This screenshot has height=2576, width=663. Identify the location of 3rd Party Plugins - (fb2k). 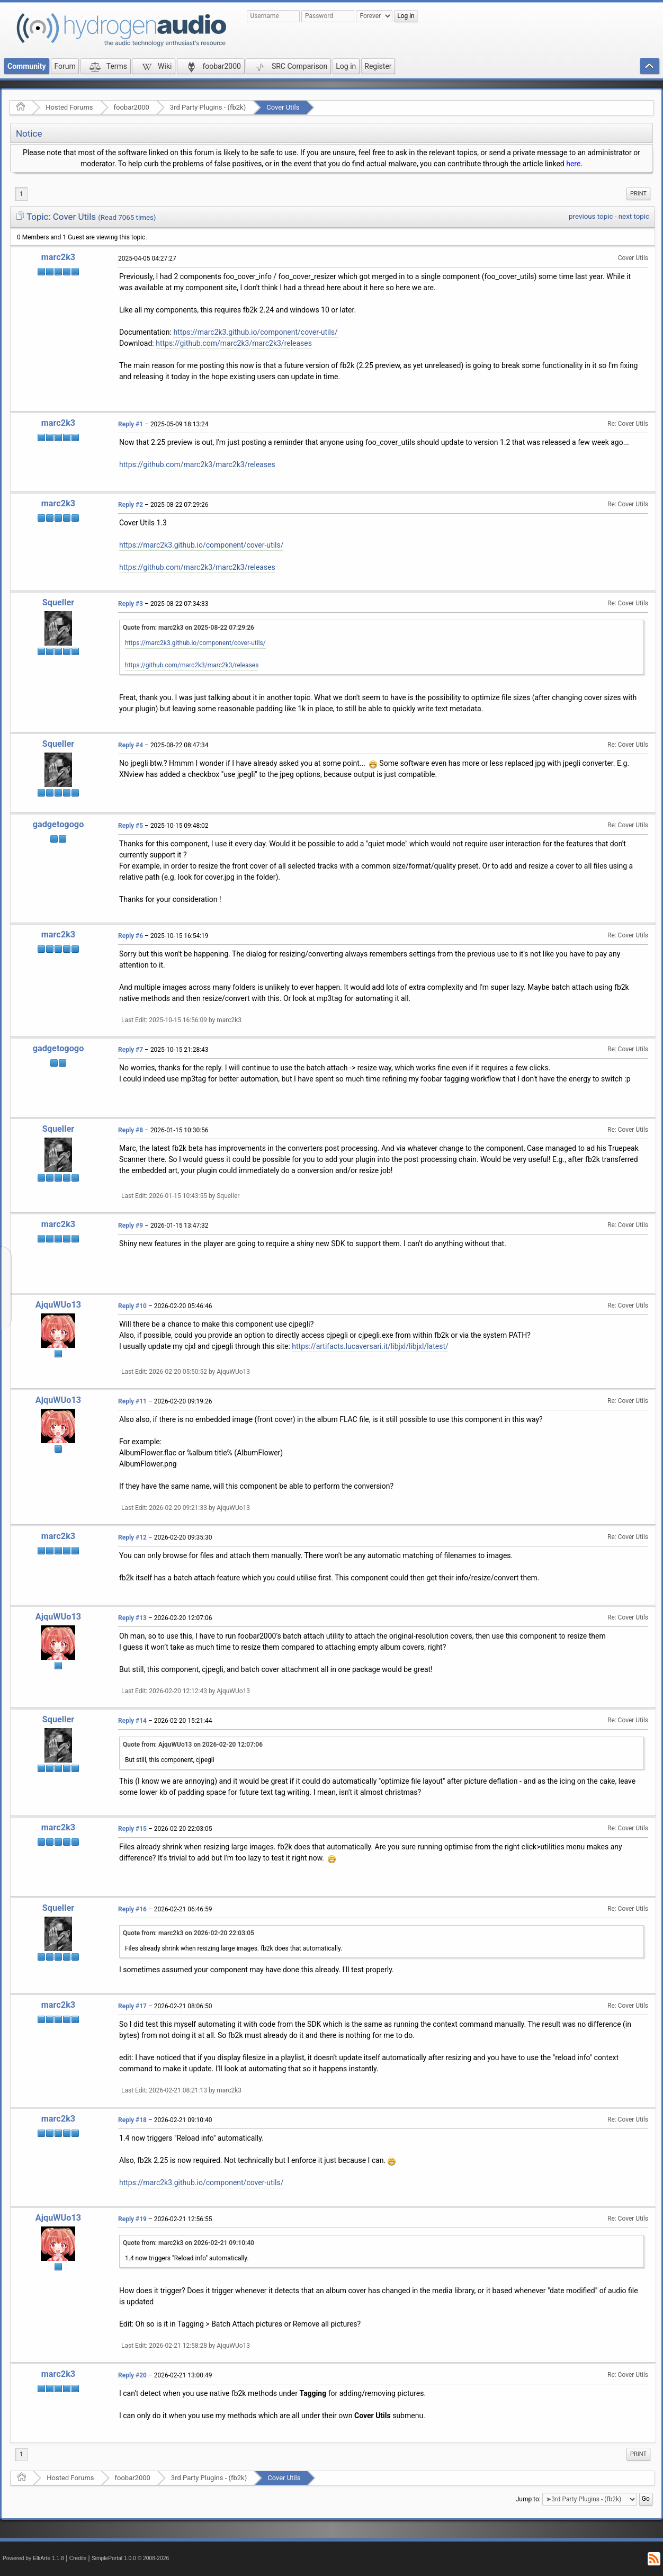
(208, 107).